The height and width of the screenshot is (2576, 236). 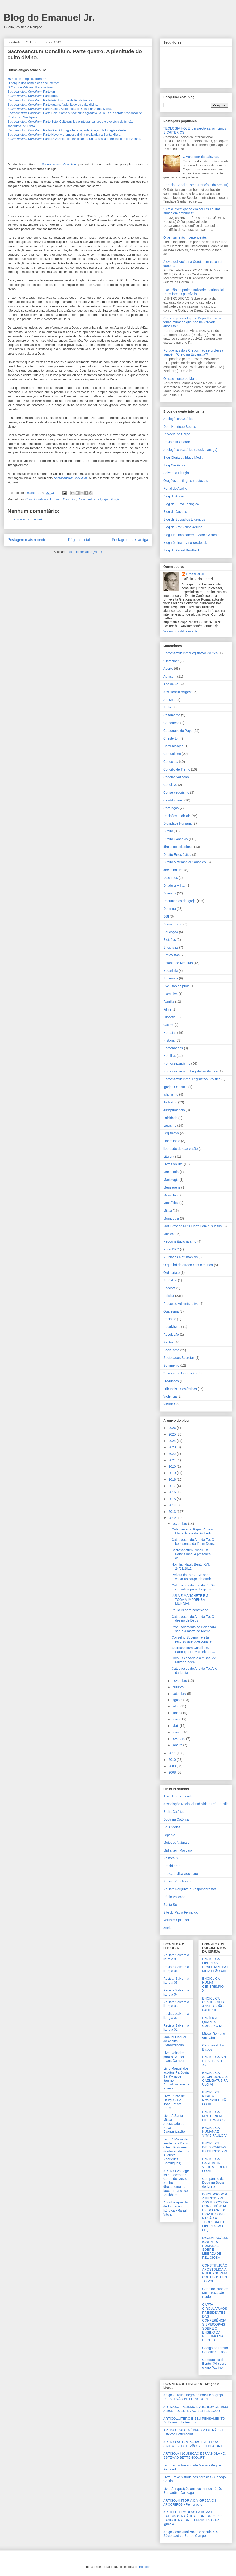 I want to click on "Sim à investigação em células adultas, nunca em embriões", so click(x=192, y=211).